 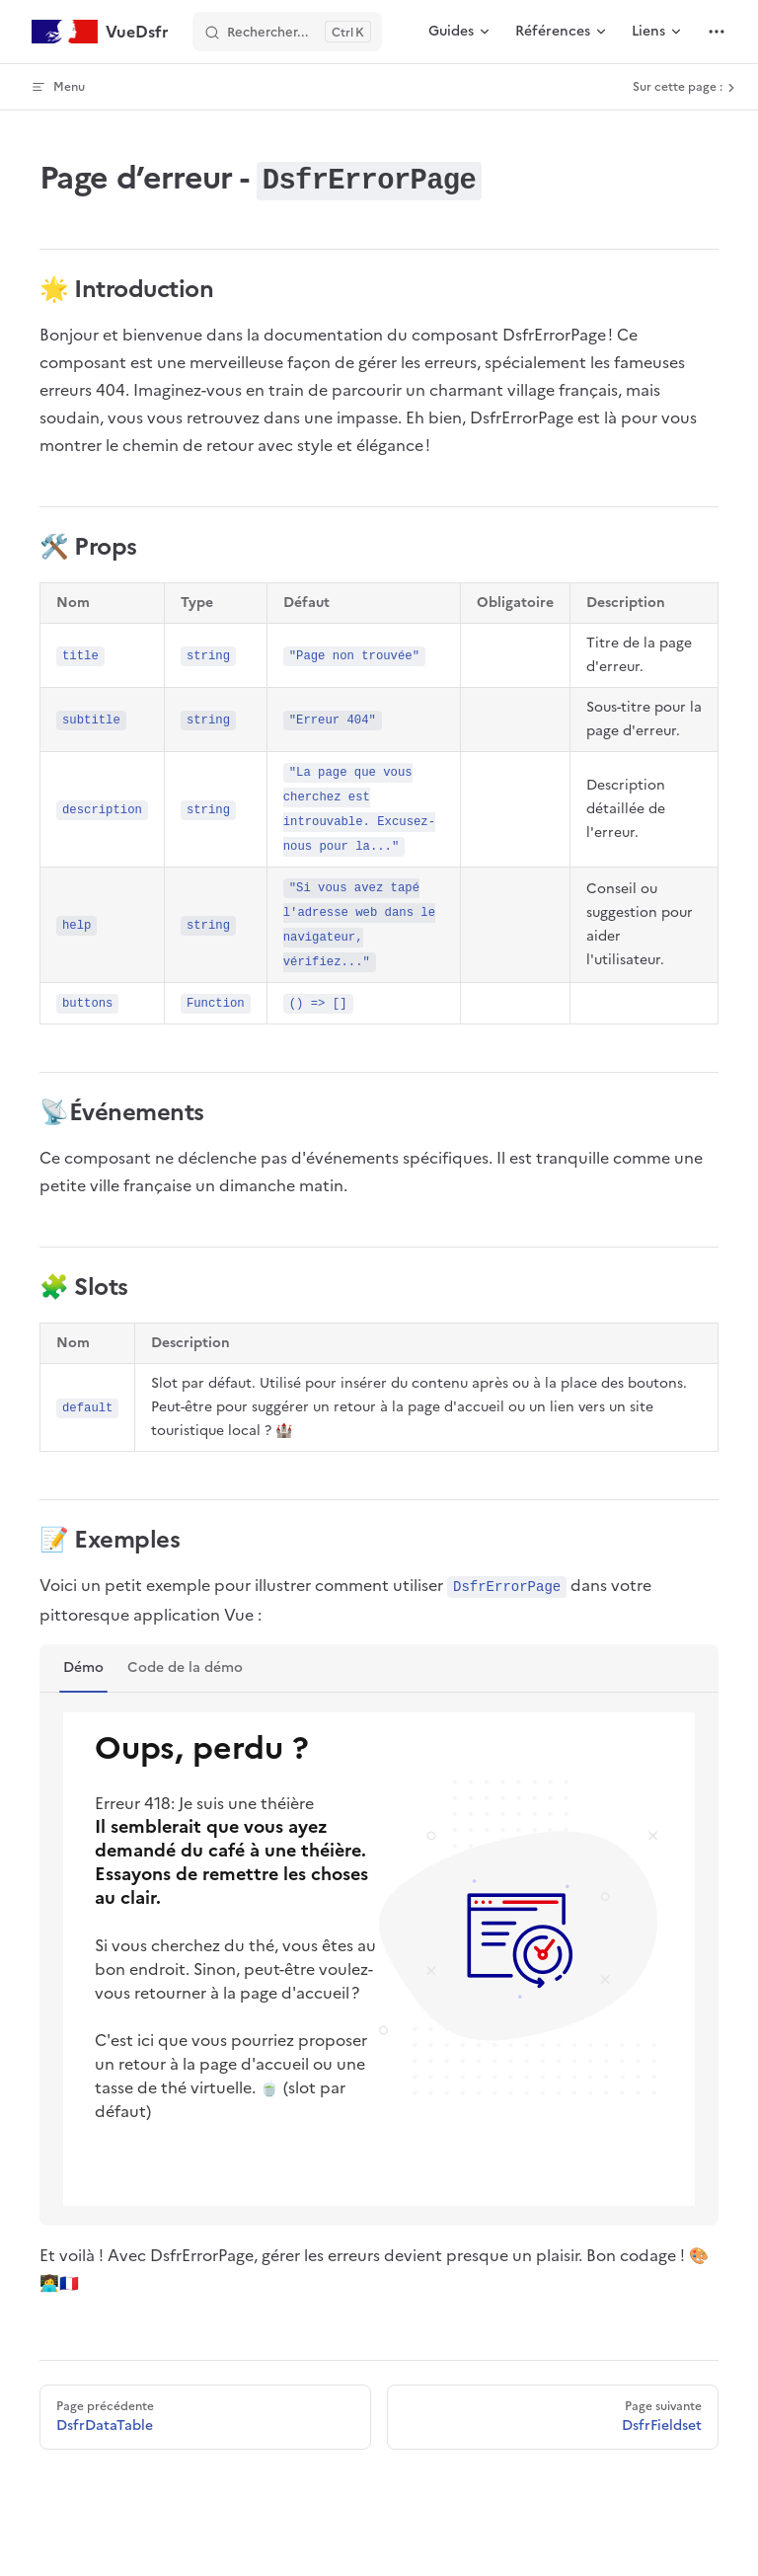 What do you see at coordinates (716, 31) in the screenshot?
I see `[extra navigation]` at bounding box center [716, 31].